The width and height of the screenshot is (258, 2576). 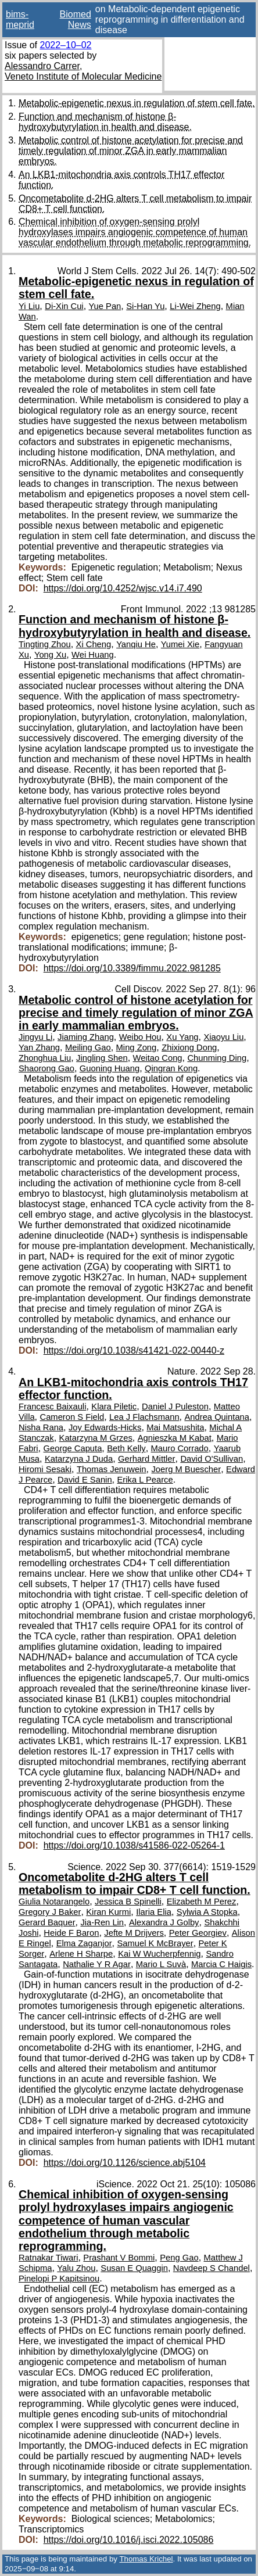 What do you see at coordinates (20, 19) in the screenshot?
I see `bims-meprid` at bounding box center [20, 19].